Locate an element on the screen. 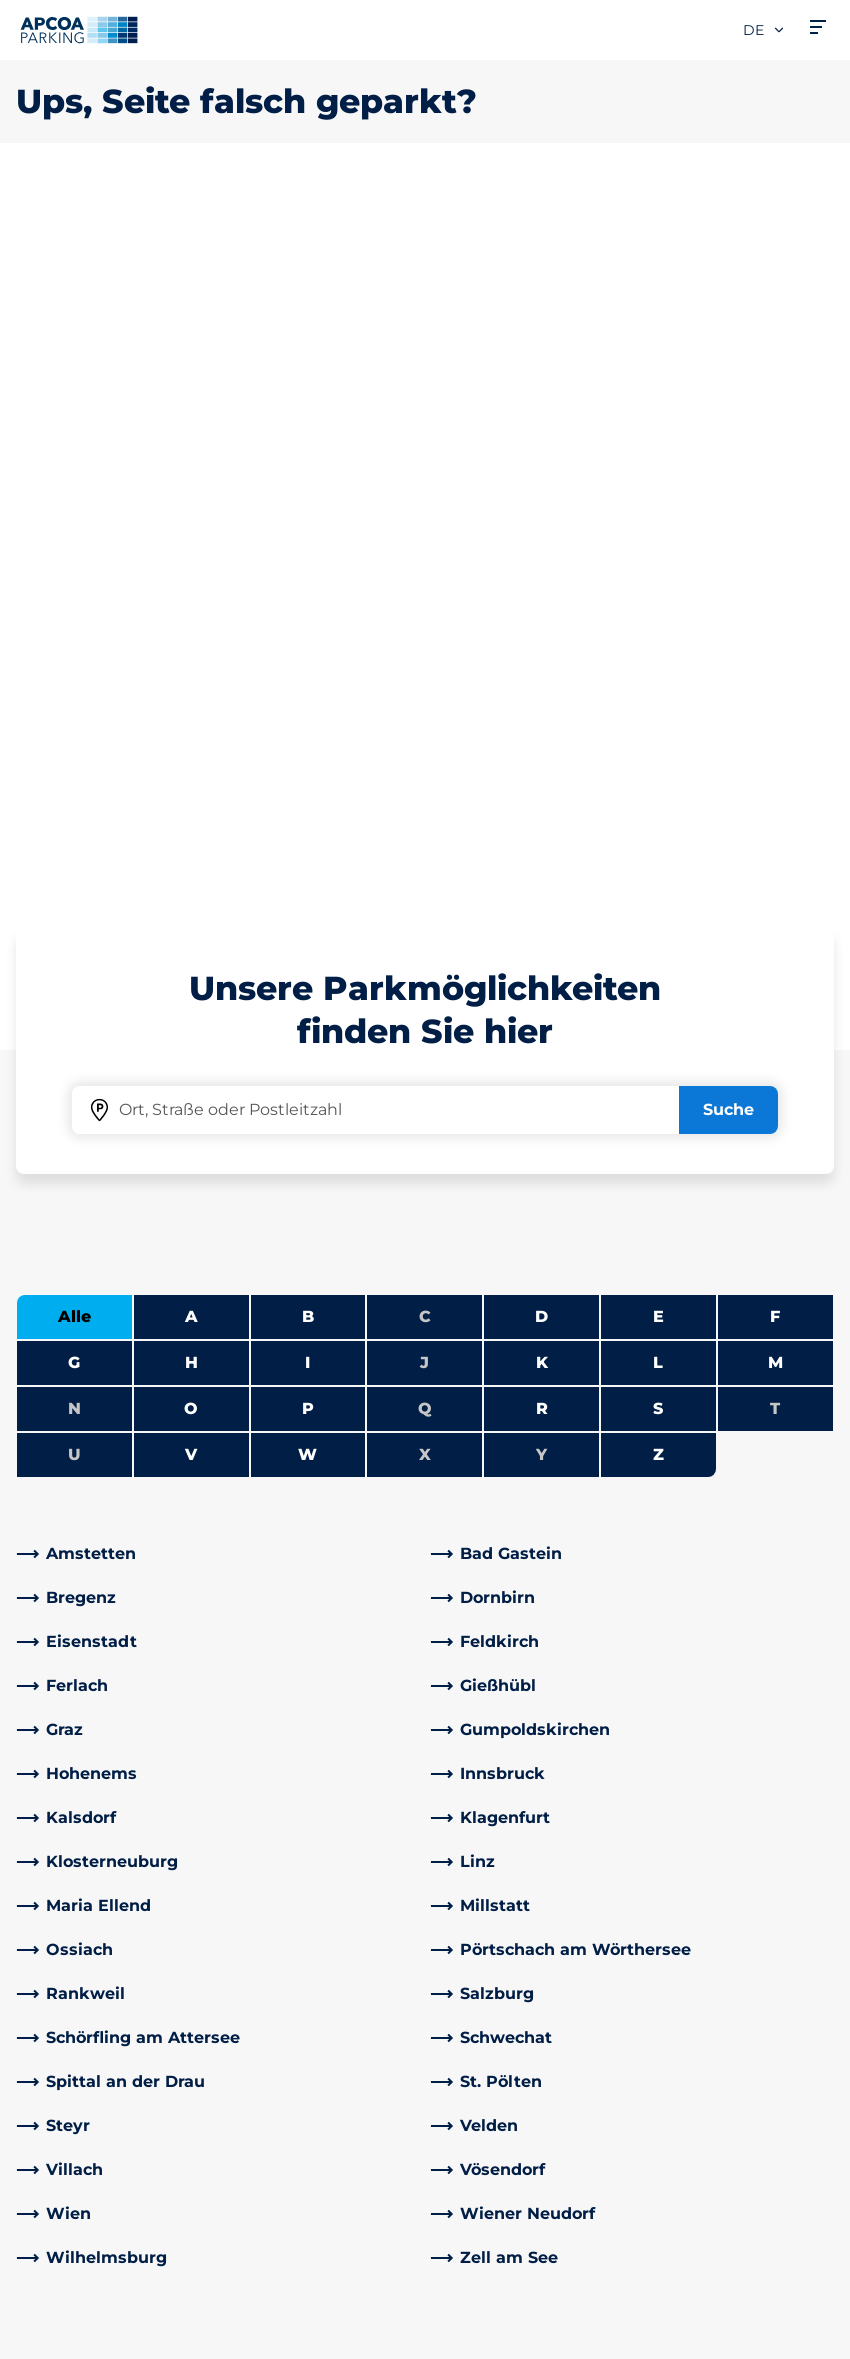 Image resolution: width=850 pixels, height=2359 pixels. E-Auto laden is located at coordinates (68, 1889).